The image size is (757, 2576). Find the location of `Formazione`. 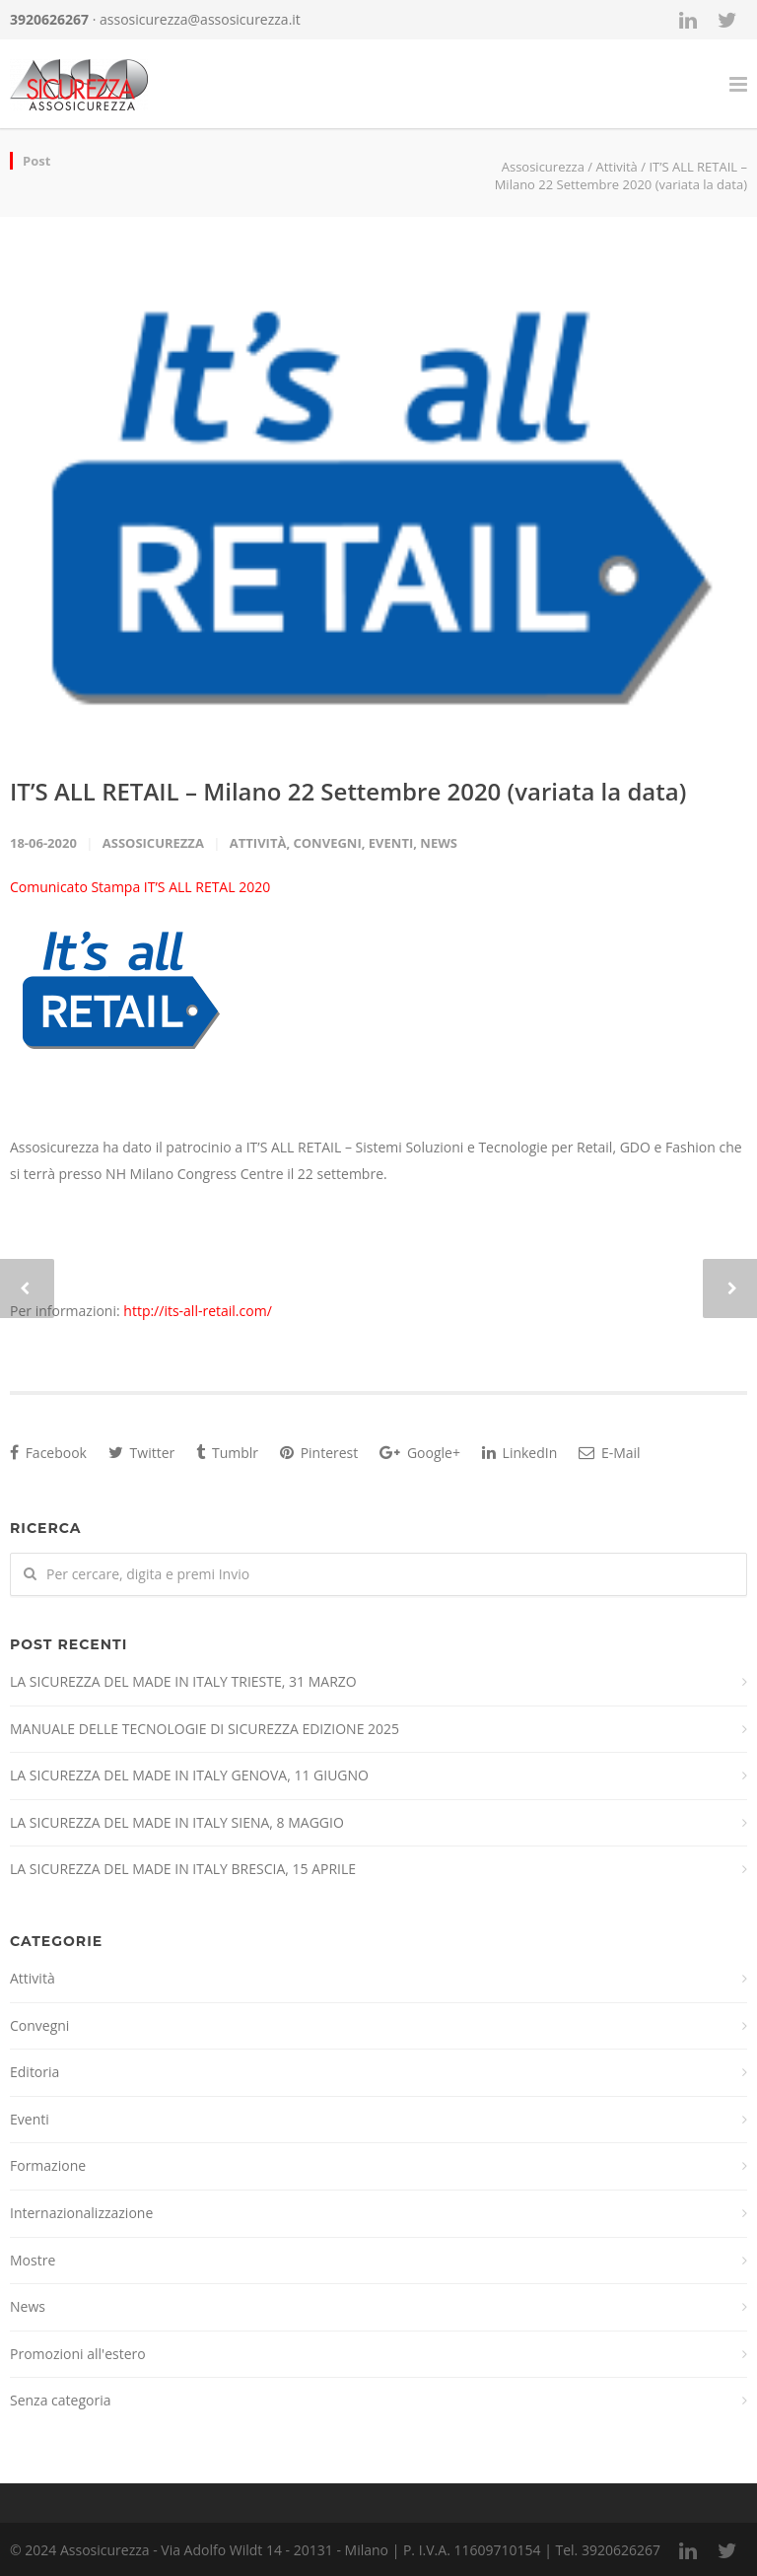

Formazione is located at coordinates (48, 2165).